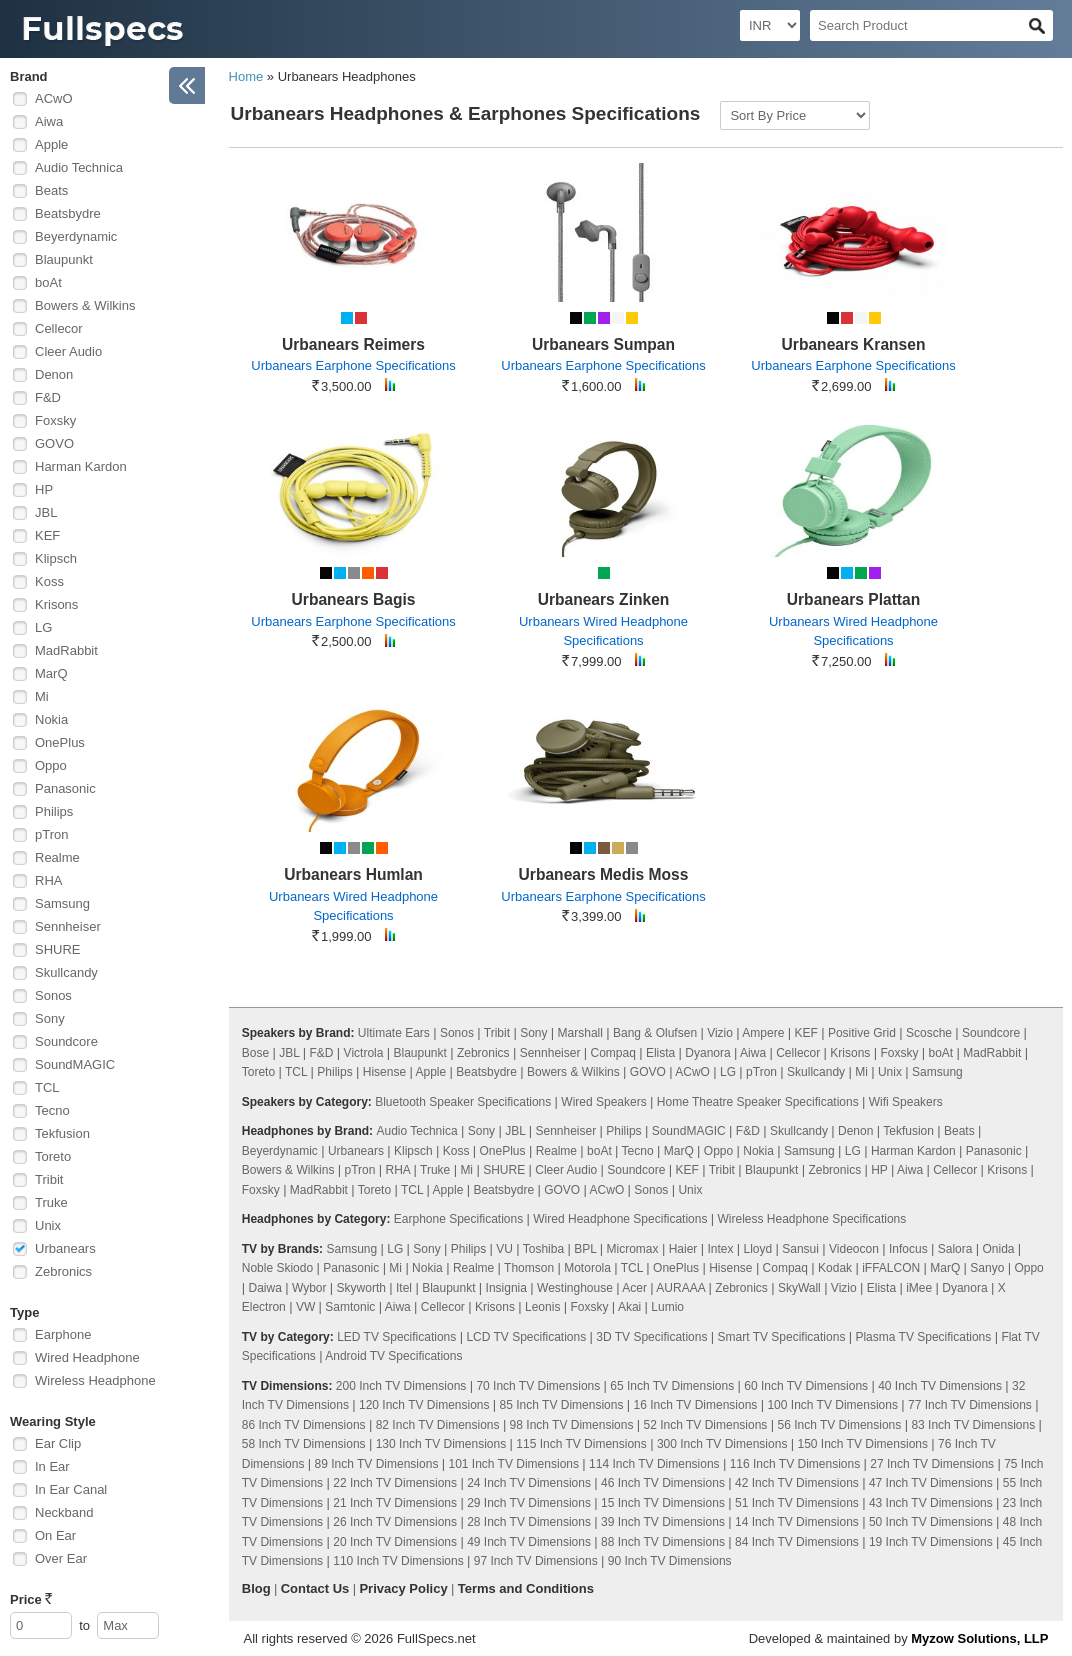  Describe the element at coordinates (529, 1483) in the screenshot. I see `24 Inch TV Dimensions` at that location.